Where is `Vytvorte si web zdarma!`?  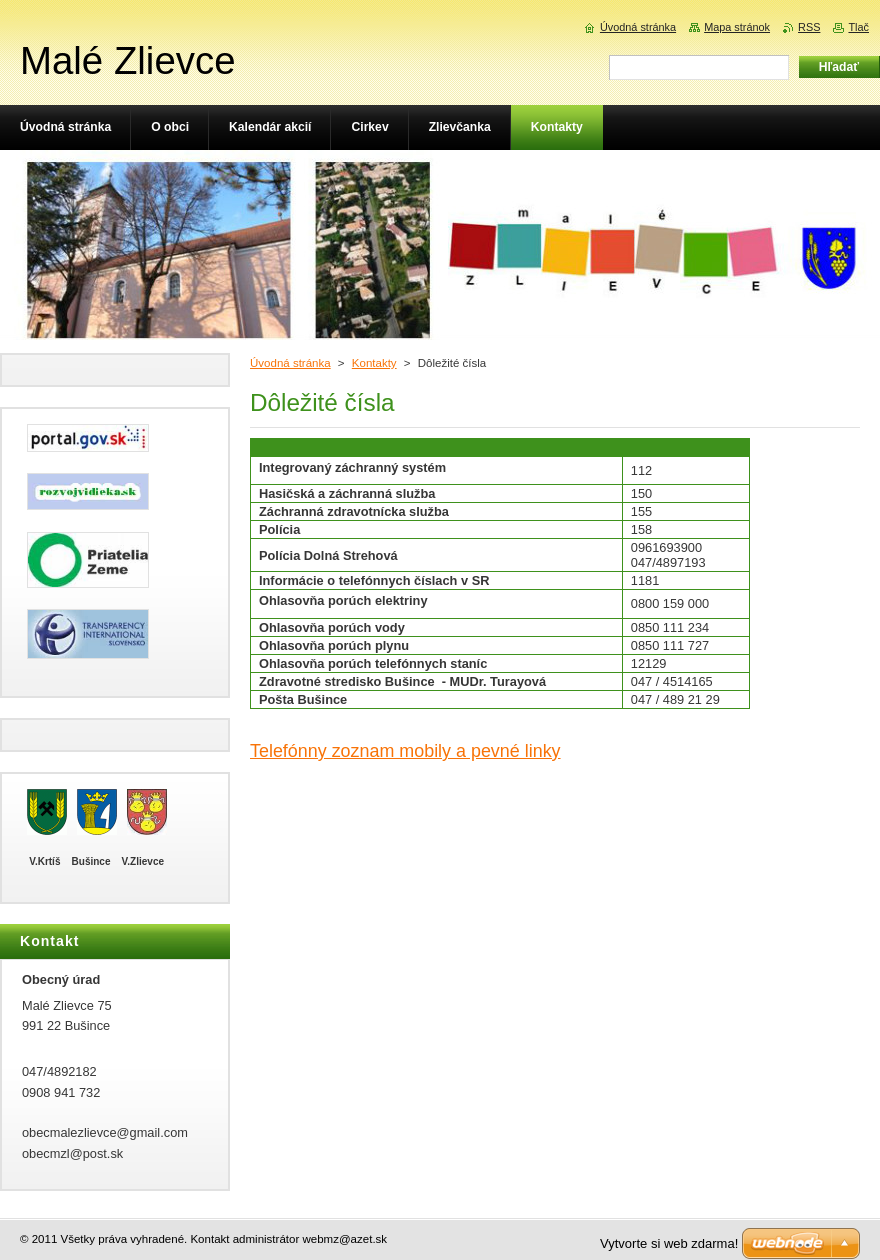 Vytvorte si web zdarma! is located at coordinates (669, 1243).